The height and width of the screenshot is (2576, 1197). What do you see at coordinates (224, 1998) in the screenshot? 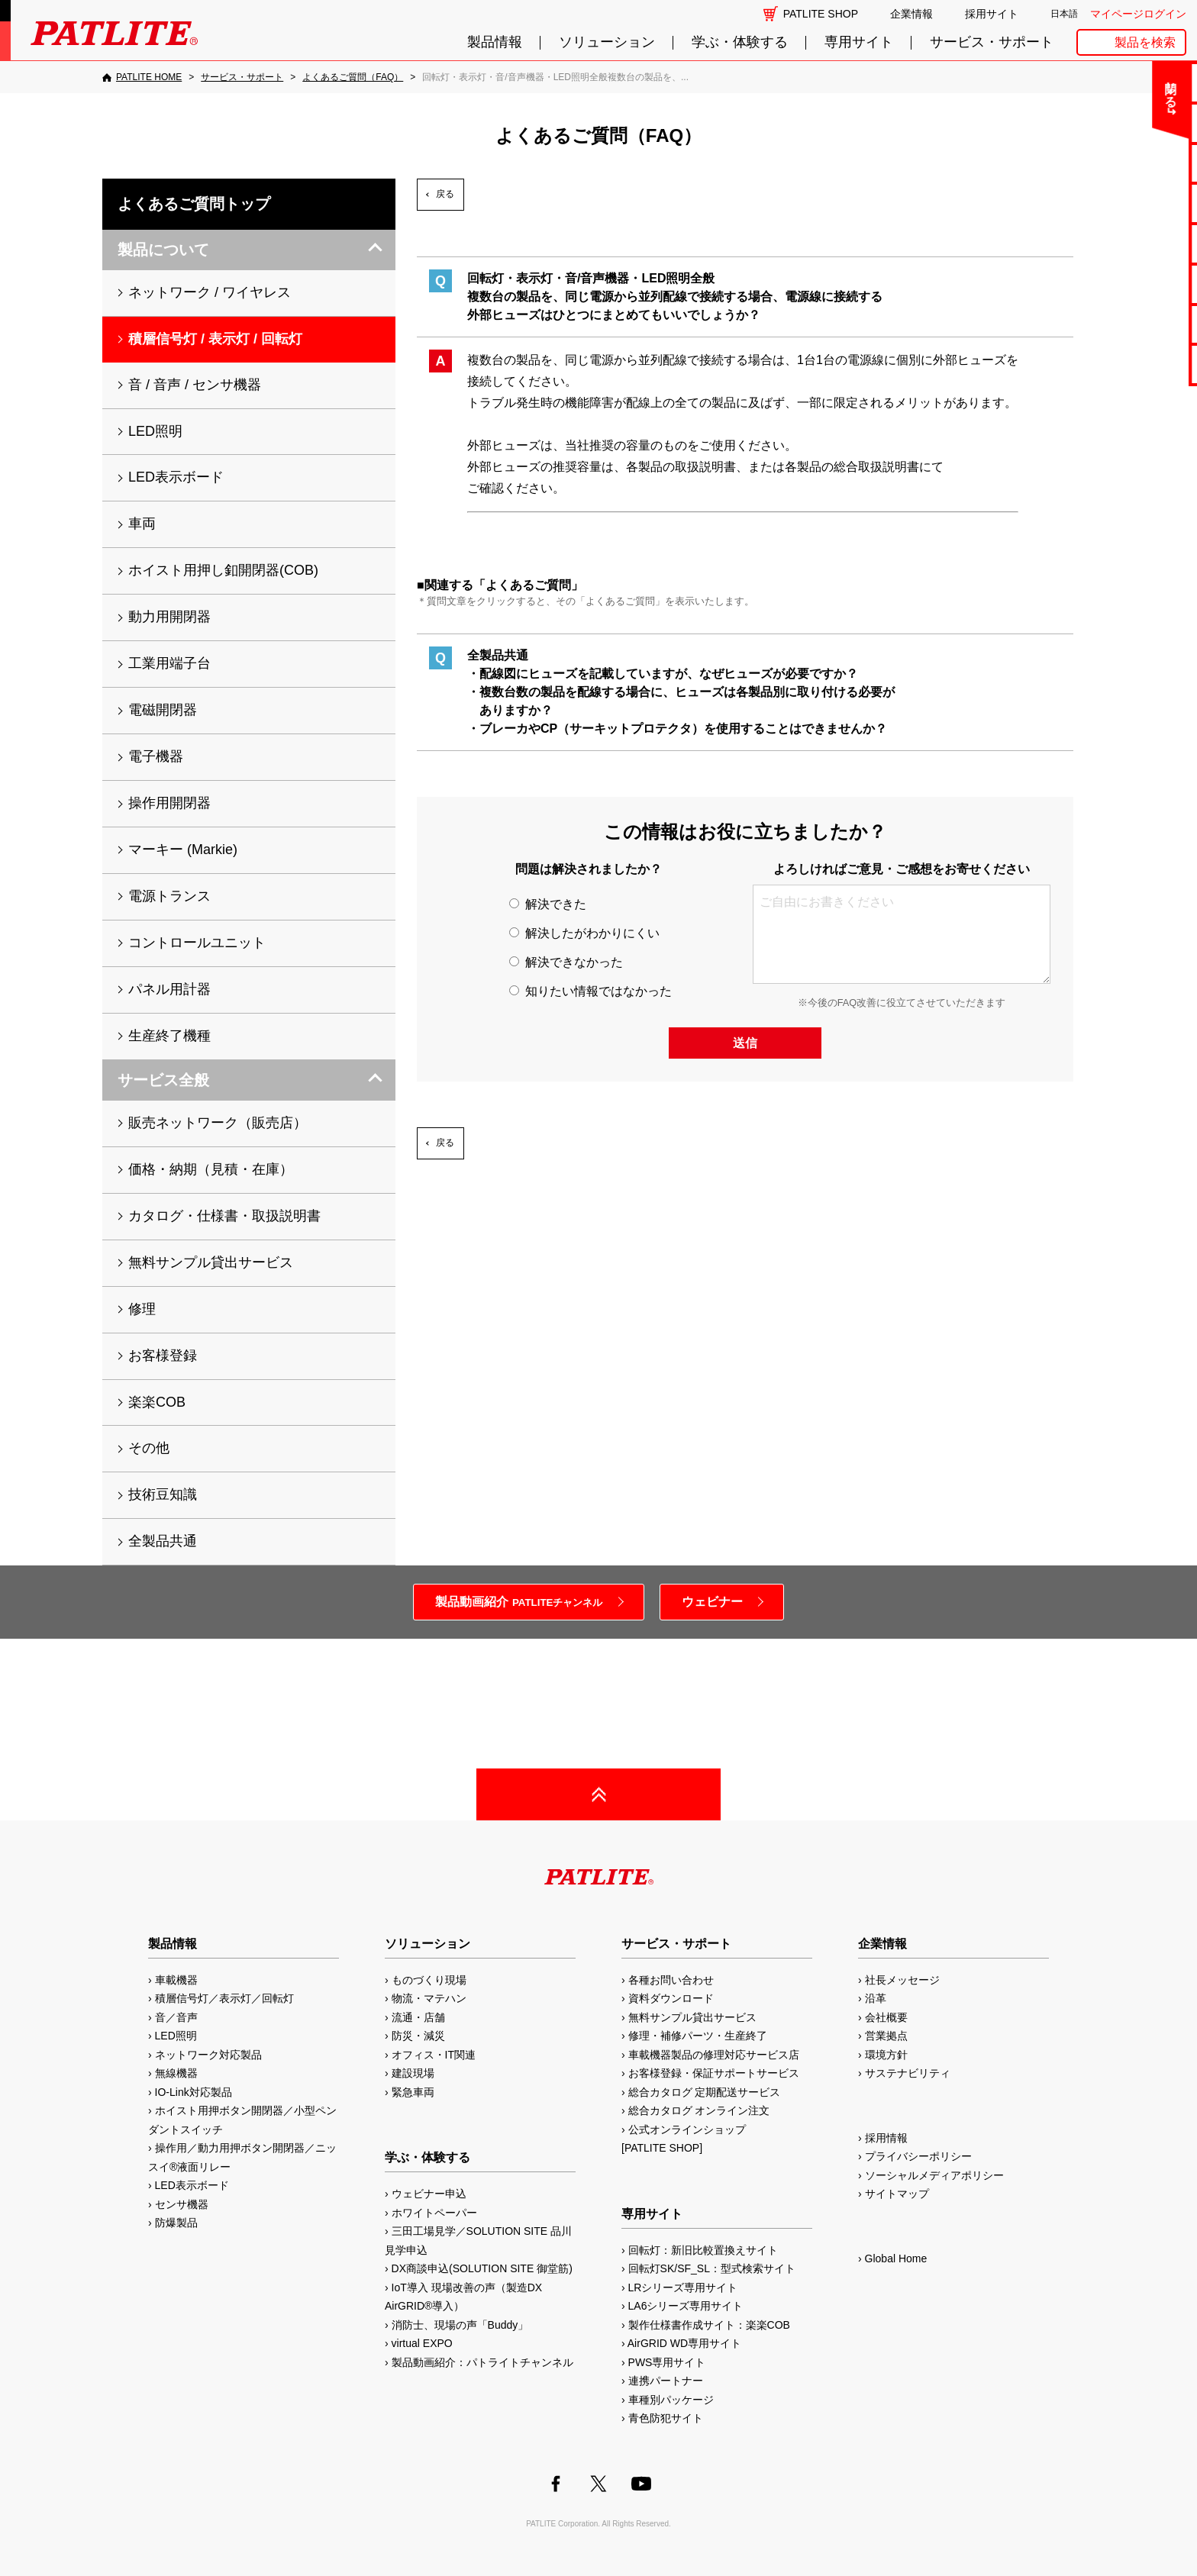
I see `積層信号灯／表示灯／回転灯` at bounding box center [224, 1998].